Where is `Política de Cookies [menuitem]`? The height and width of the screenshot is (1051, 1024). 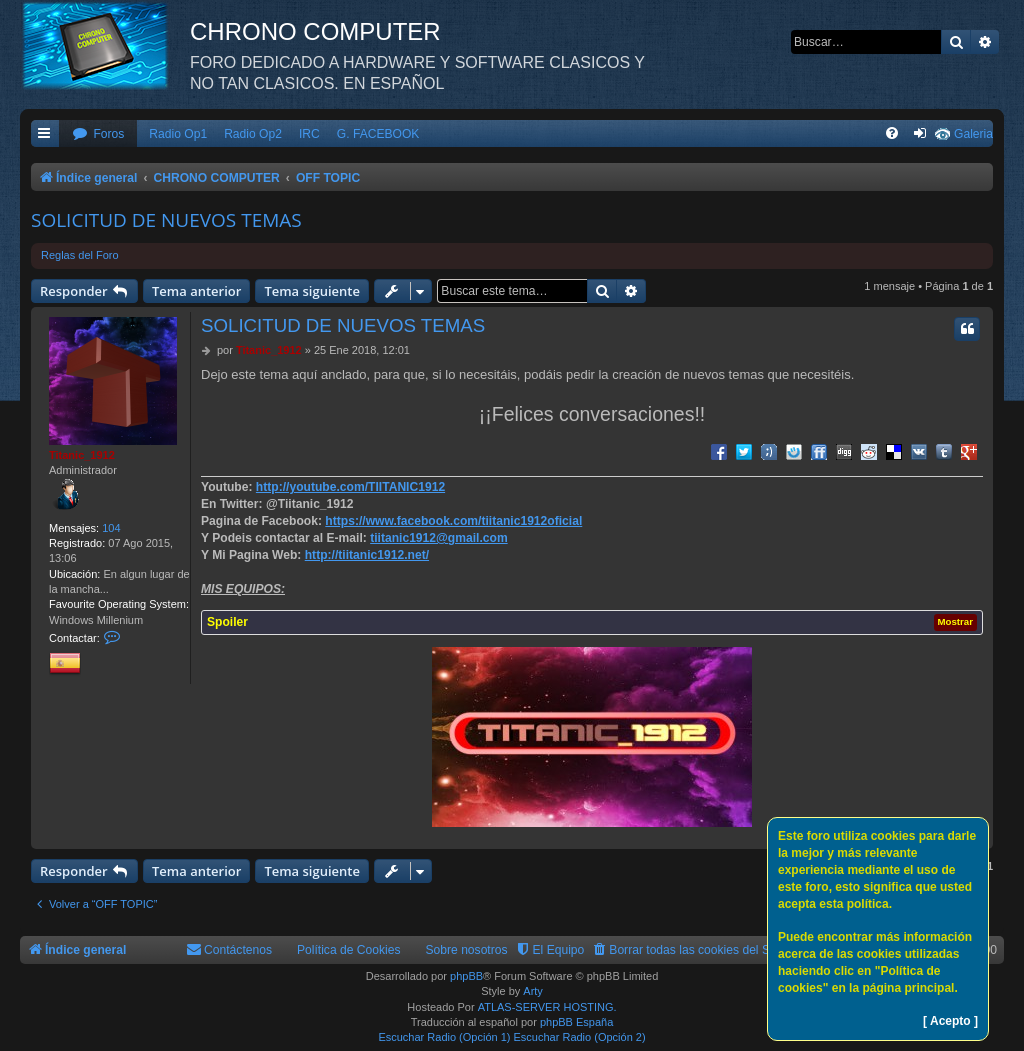 Política de Cookies [menuitem] is located at coordinates (349, 950).